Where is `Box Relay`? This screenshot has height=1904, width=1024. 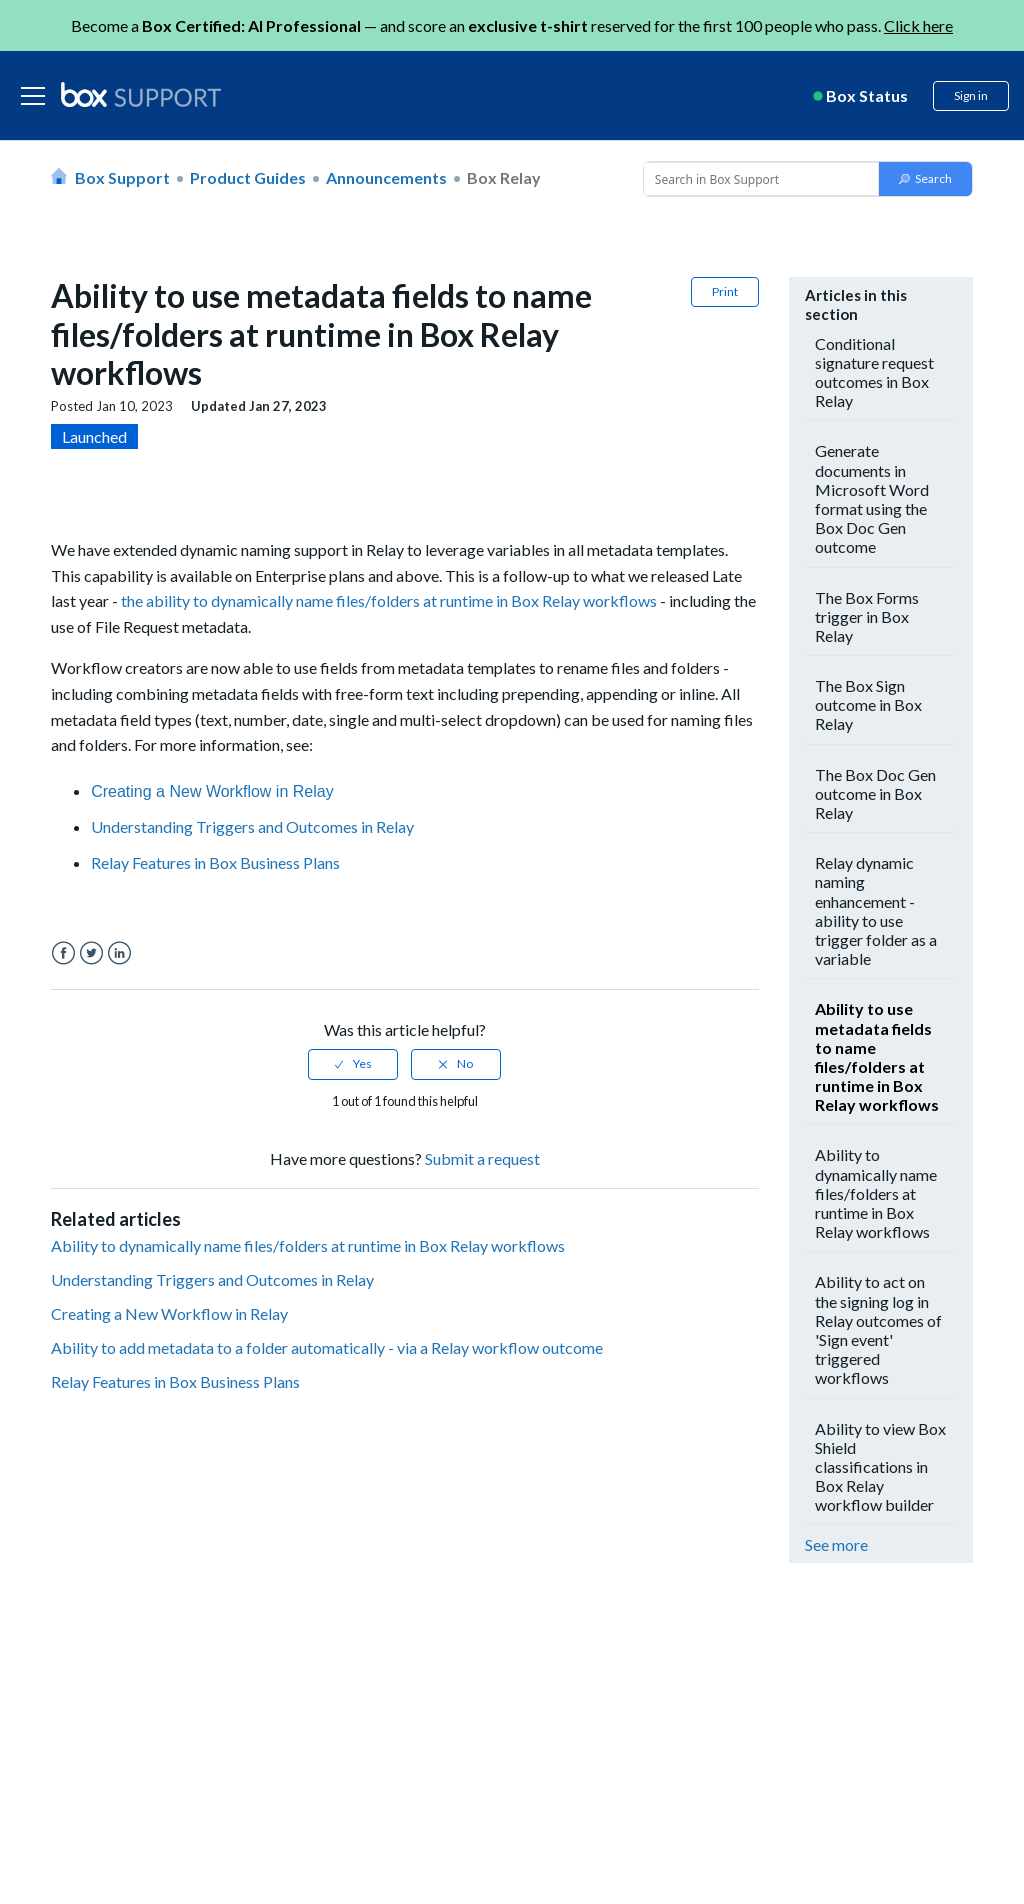 Box Relay is located at coordinates (504, 177).